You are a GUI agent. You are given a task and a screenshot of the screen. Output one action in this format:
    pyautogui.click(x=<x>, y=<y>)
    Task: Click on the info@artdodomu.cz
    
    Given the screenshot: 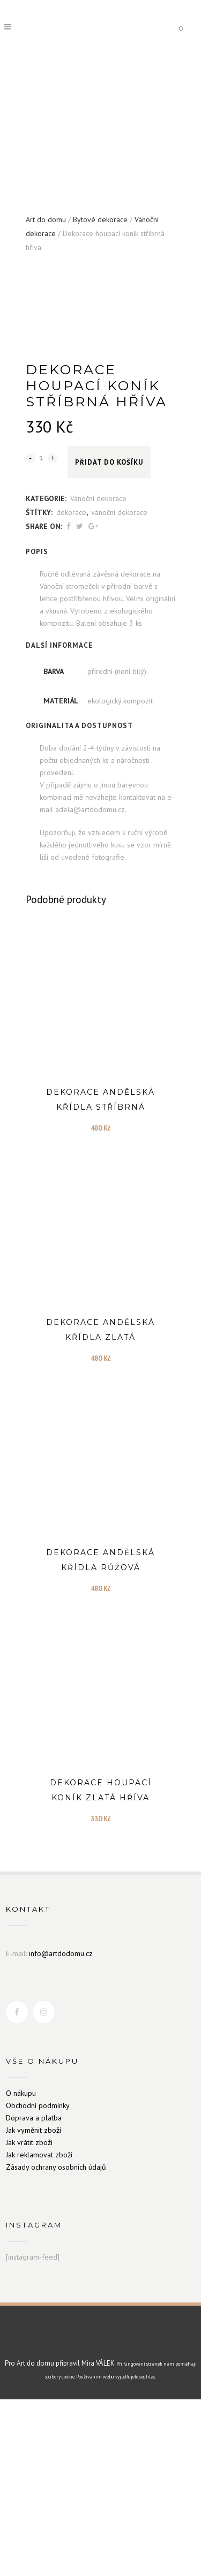 What is the action you would take?
    pyautogui.click(x=61, y=2130)
    